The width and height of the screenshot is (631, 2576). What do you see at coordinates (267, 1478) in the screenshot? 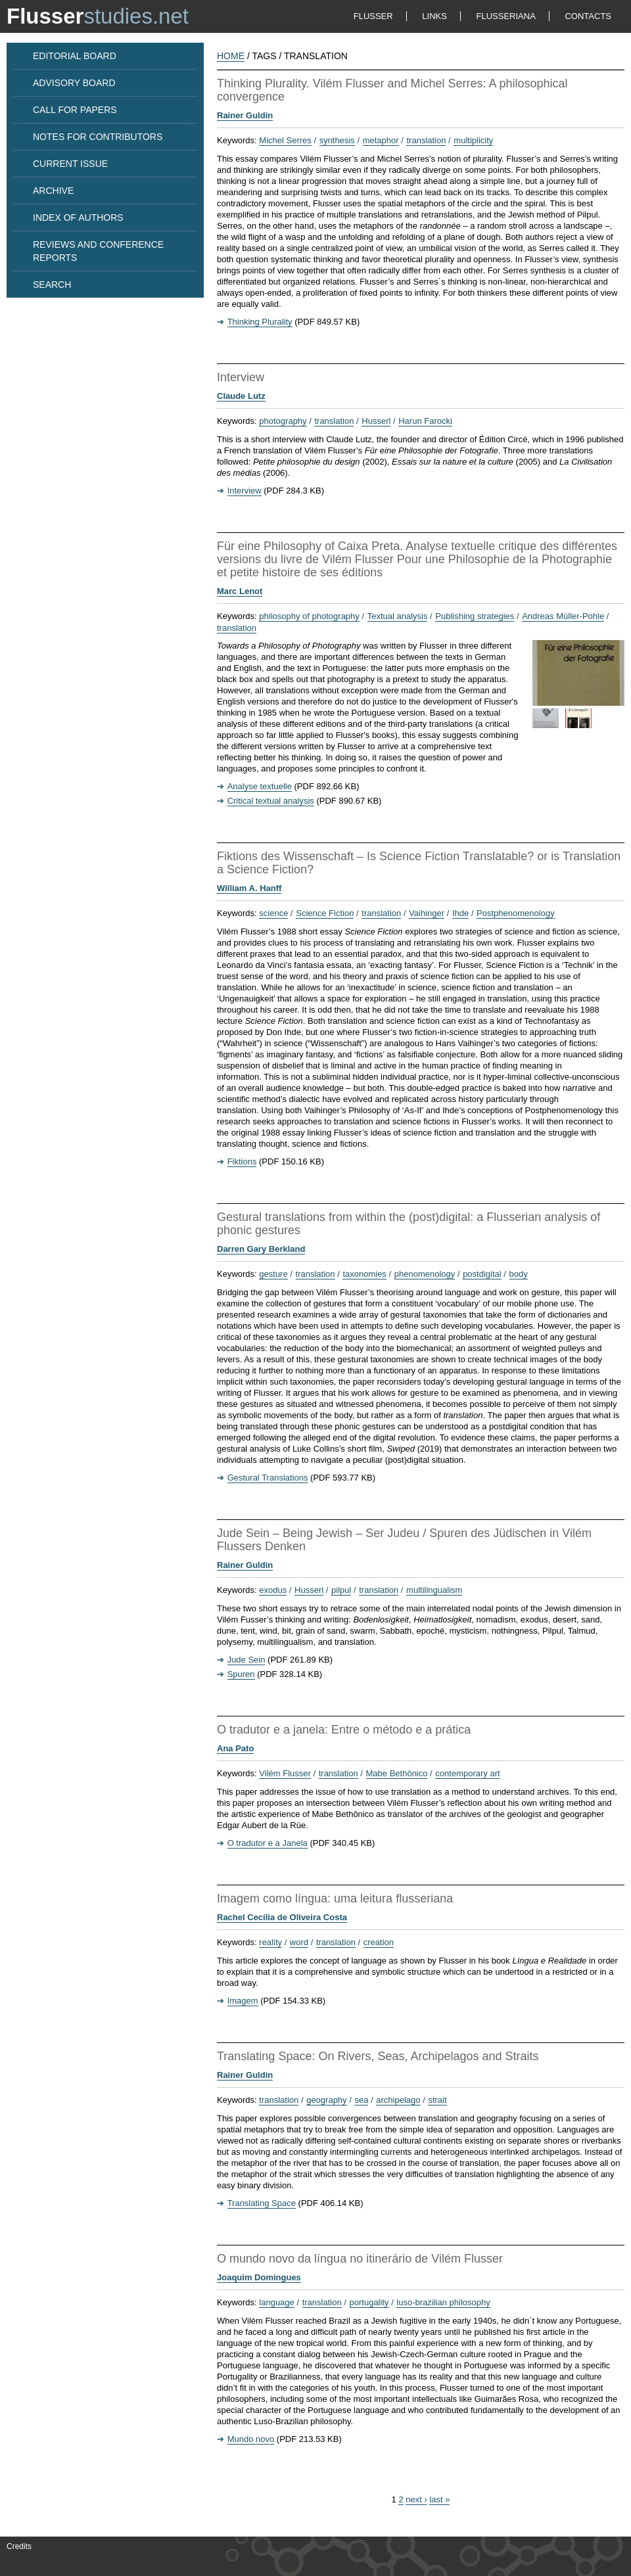
I see `Gestural Translations` at bounding box center [267, 1478].